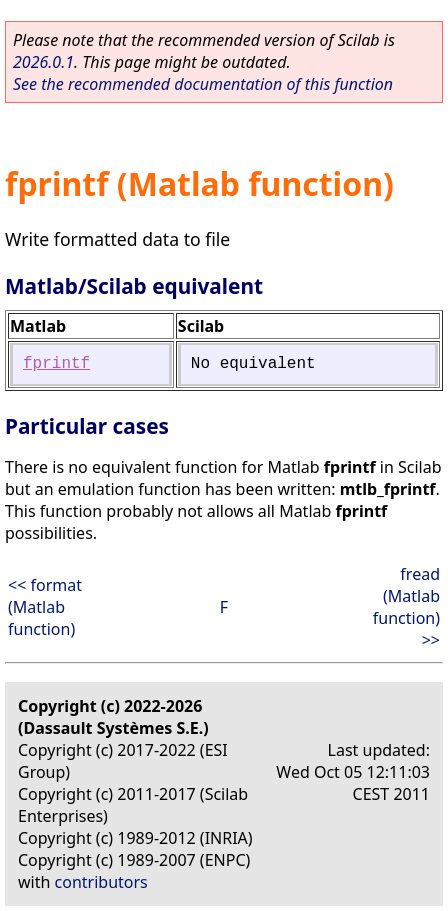 The width and height of the screenshot is (448, 911). Describe the element at coordinates (56, 364) in the screenshot. I see `fprintf` at that location.